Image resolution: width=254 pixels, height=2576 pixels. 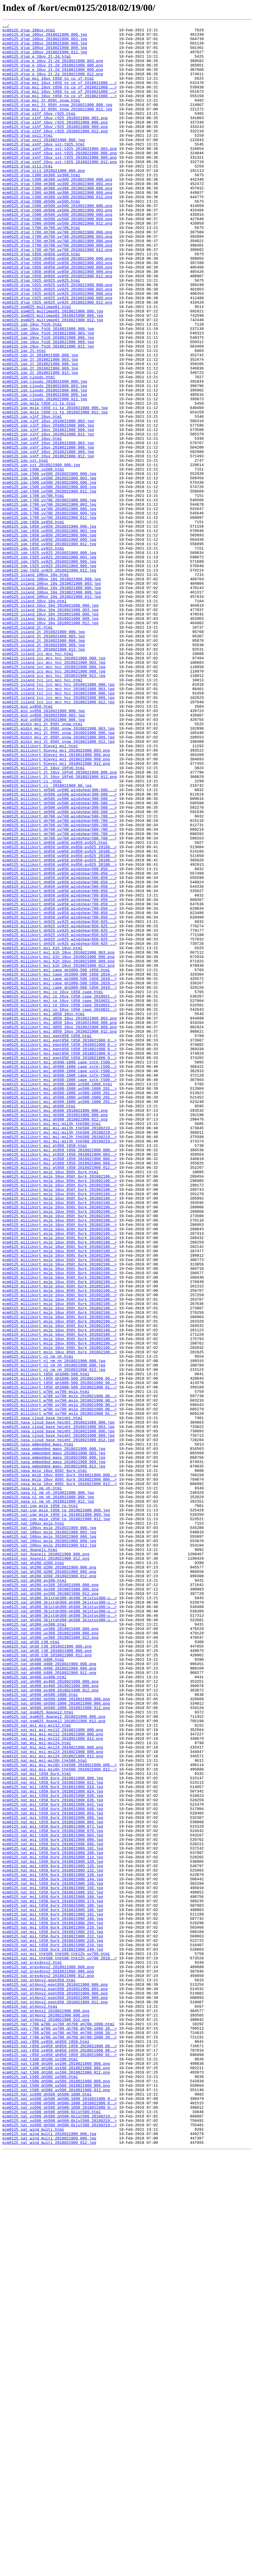 What do you see at coordinates (52, 1185) in the screenshot?
I see `ecm0125_millikort_msl_cp_10uv_t850_cape.html` at bounding box center [52, 1185].